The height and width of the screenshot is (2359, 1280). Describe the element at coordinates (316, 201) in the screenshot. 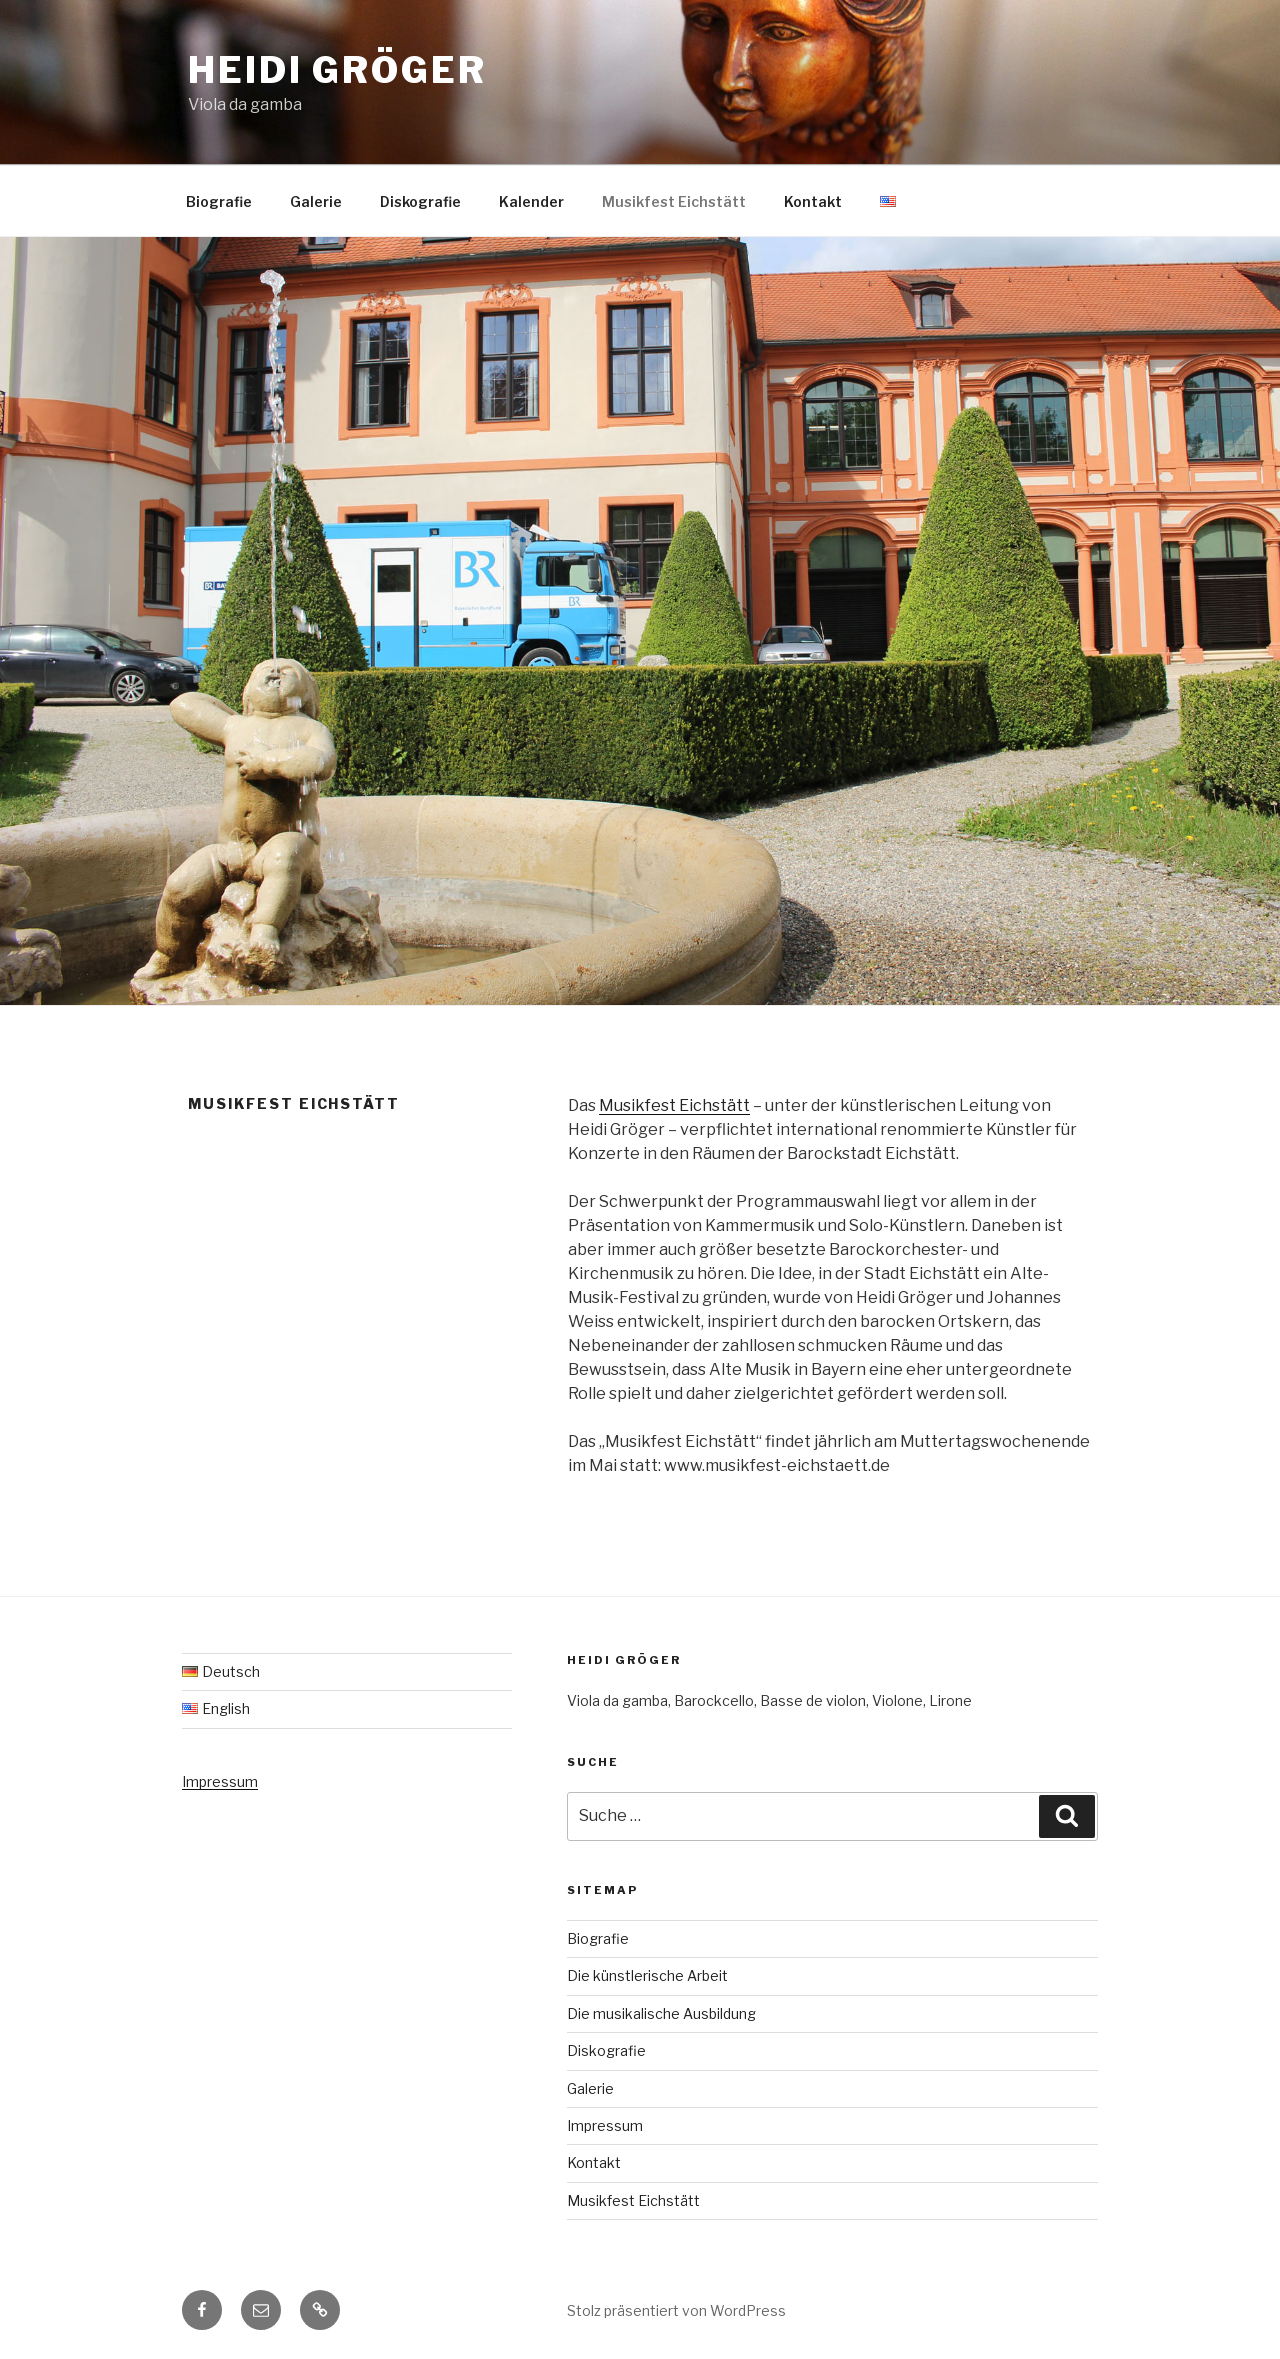

I see `Galerie` at that location.